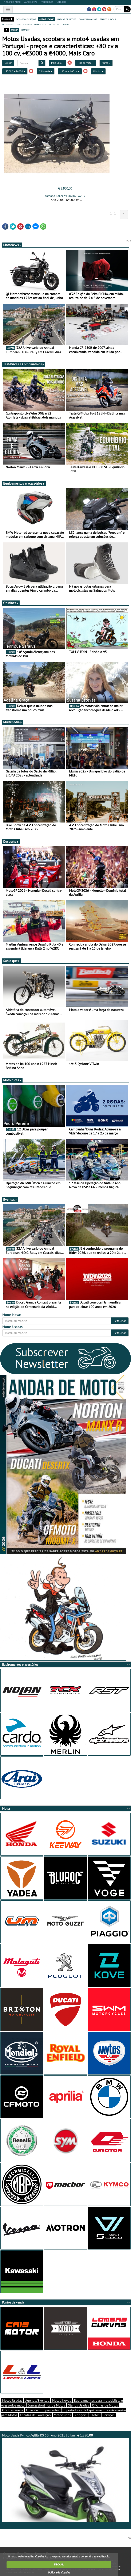 The height and width of the screenshot is (2576, 131). Describe the element at coordinates (31, 24) in the screenshot. I see `test-drives e comparativos` at that location.